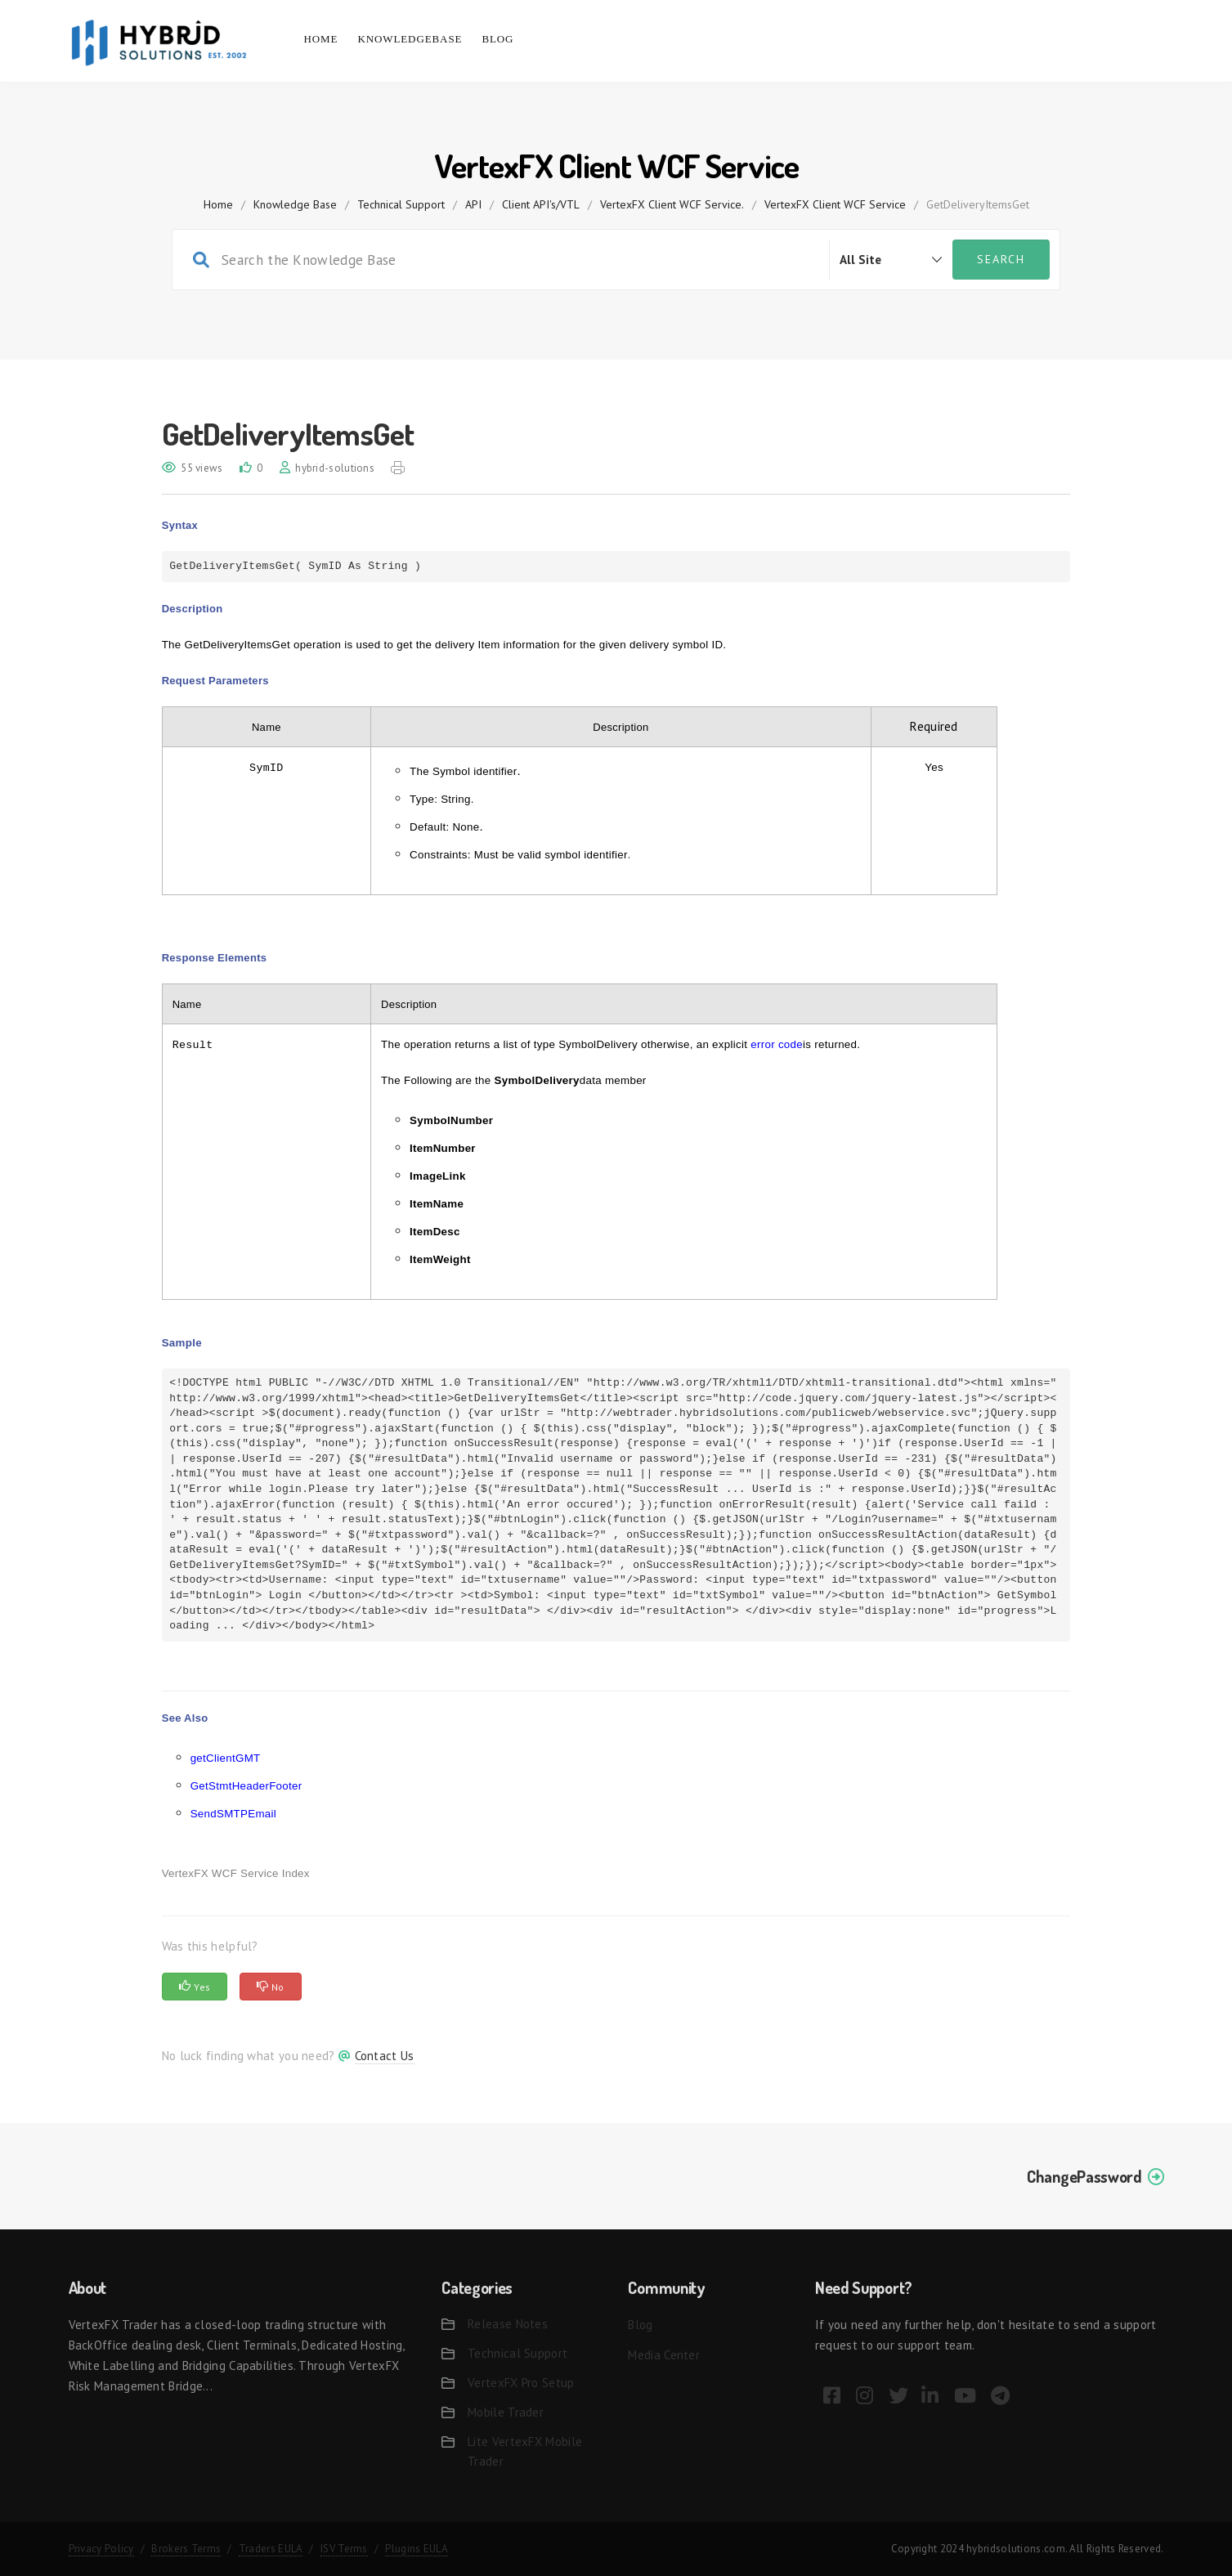  What do you see at coordinates (672, 204) in the screenshot?
I see `VertexFX Client WCF Service.` at bounding box center [672, 204].